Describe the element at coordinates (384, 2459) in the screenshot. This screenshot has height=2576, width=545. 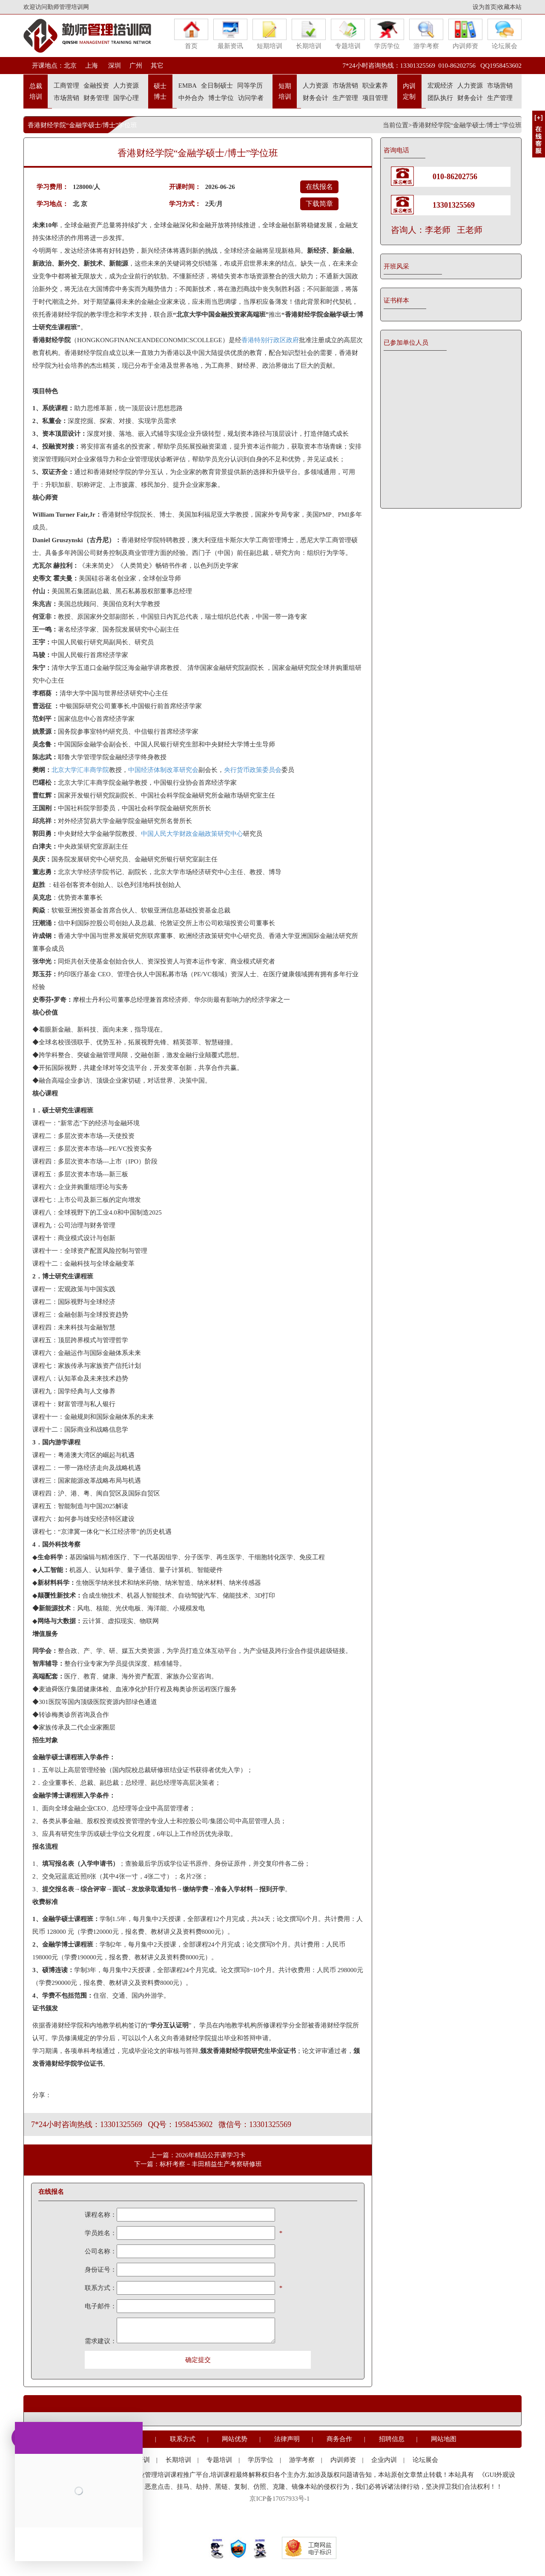
I see `企业内训` at that location.